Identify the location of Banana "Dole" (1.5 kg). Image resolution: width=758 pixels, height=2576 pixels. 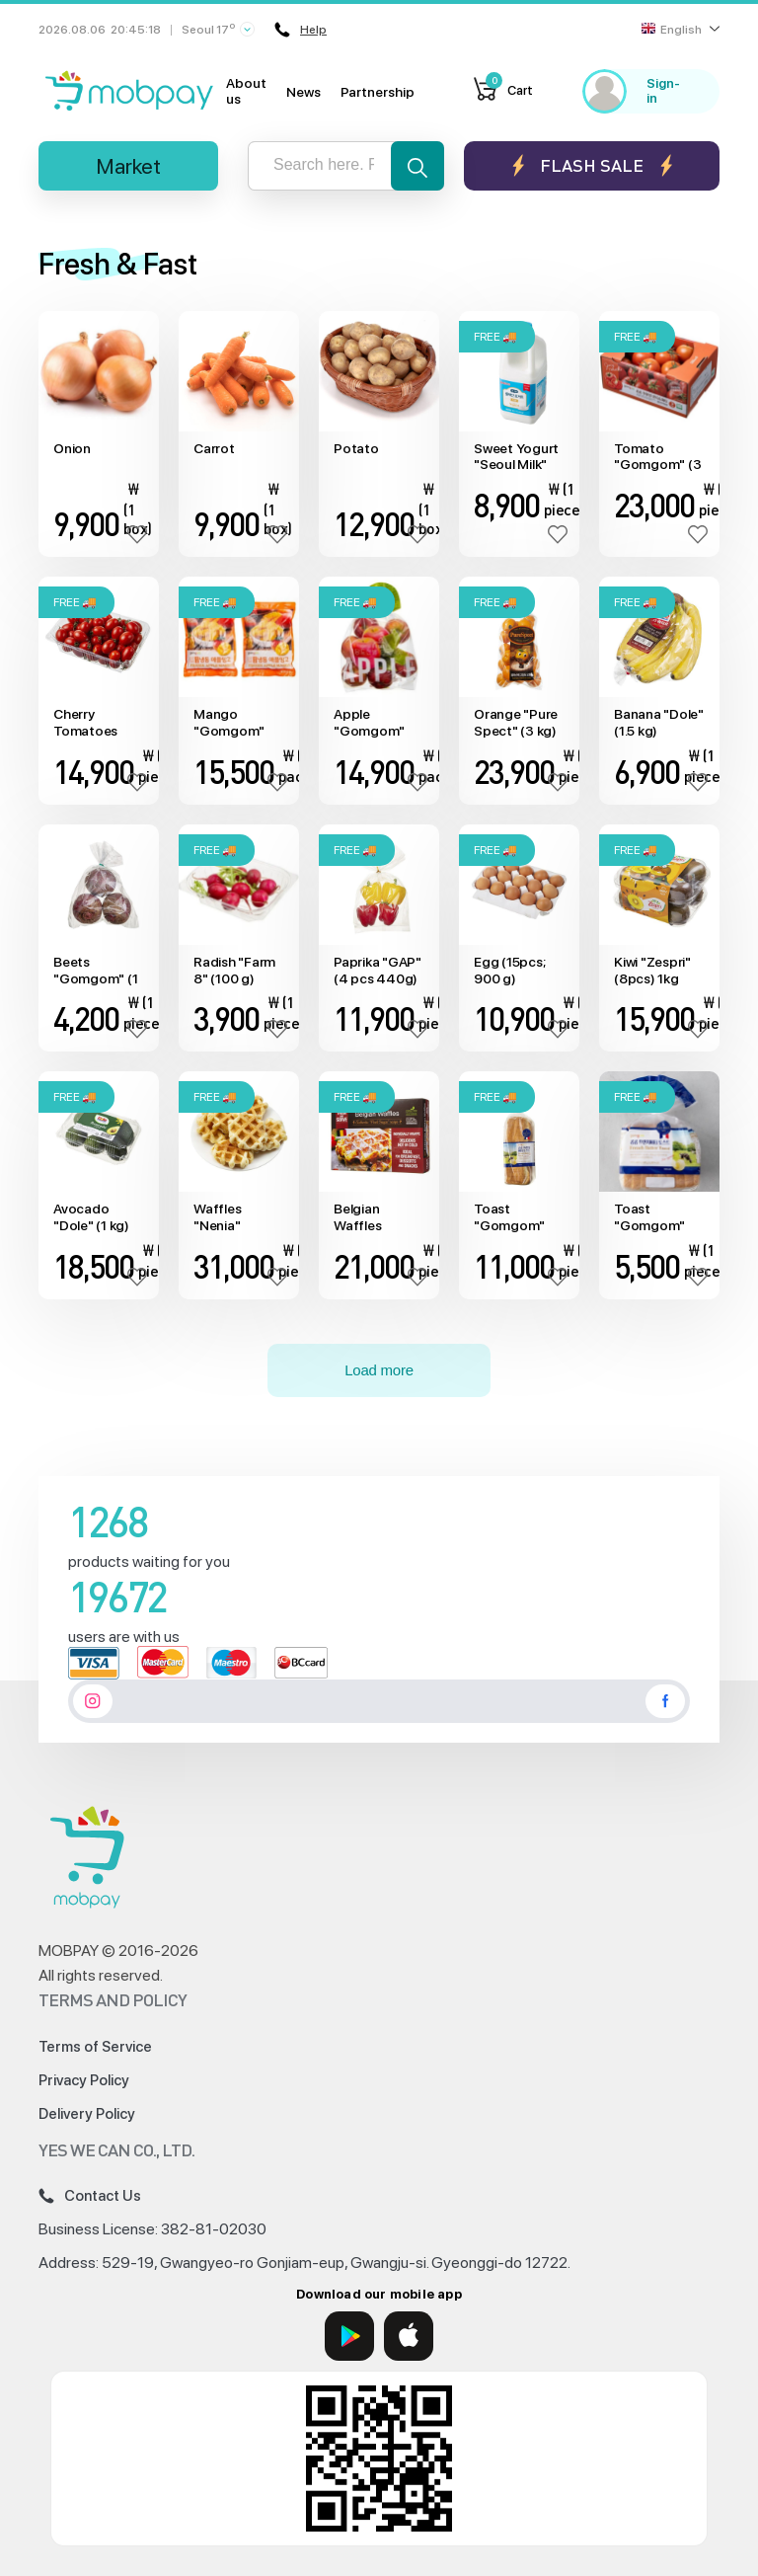
(659, 722).